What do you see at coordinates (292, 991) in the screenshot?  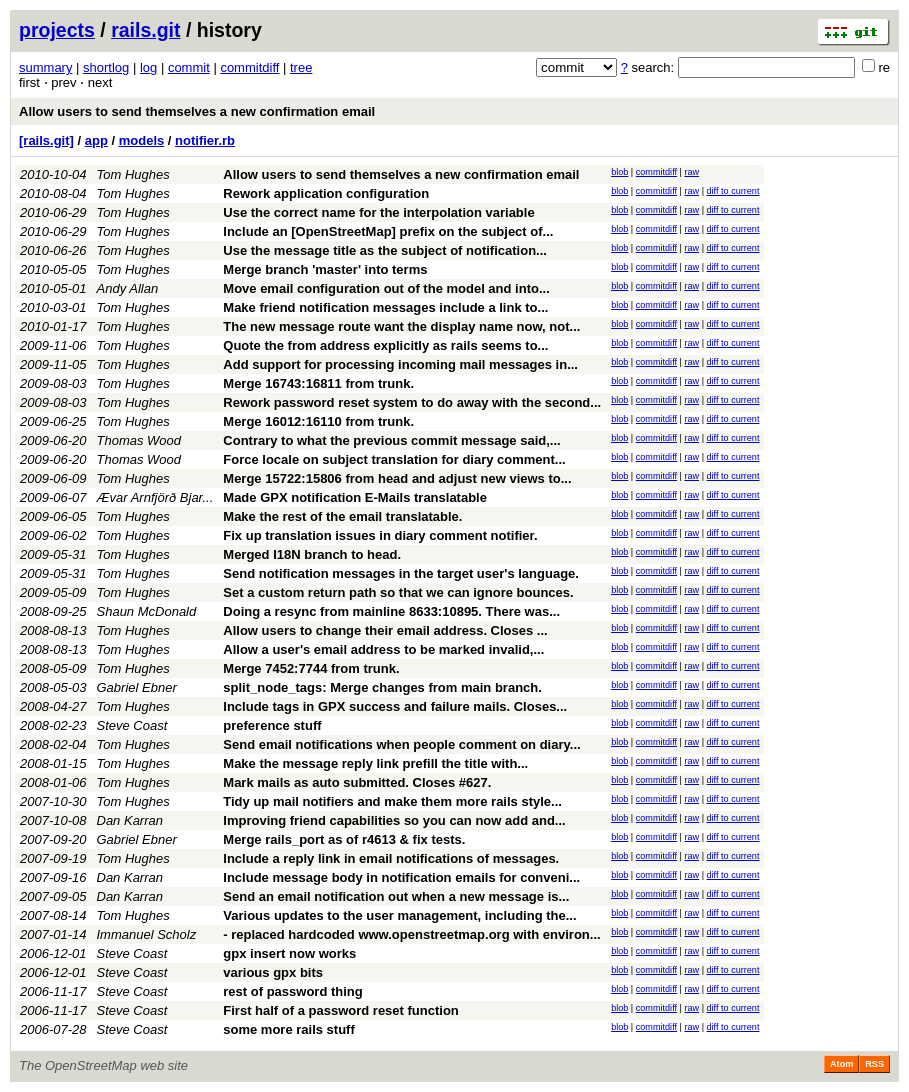 I see `rest of password thing` at bounding box center [292, 991].